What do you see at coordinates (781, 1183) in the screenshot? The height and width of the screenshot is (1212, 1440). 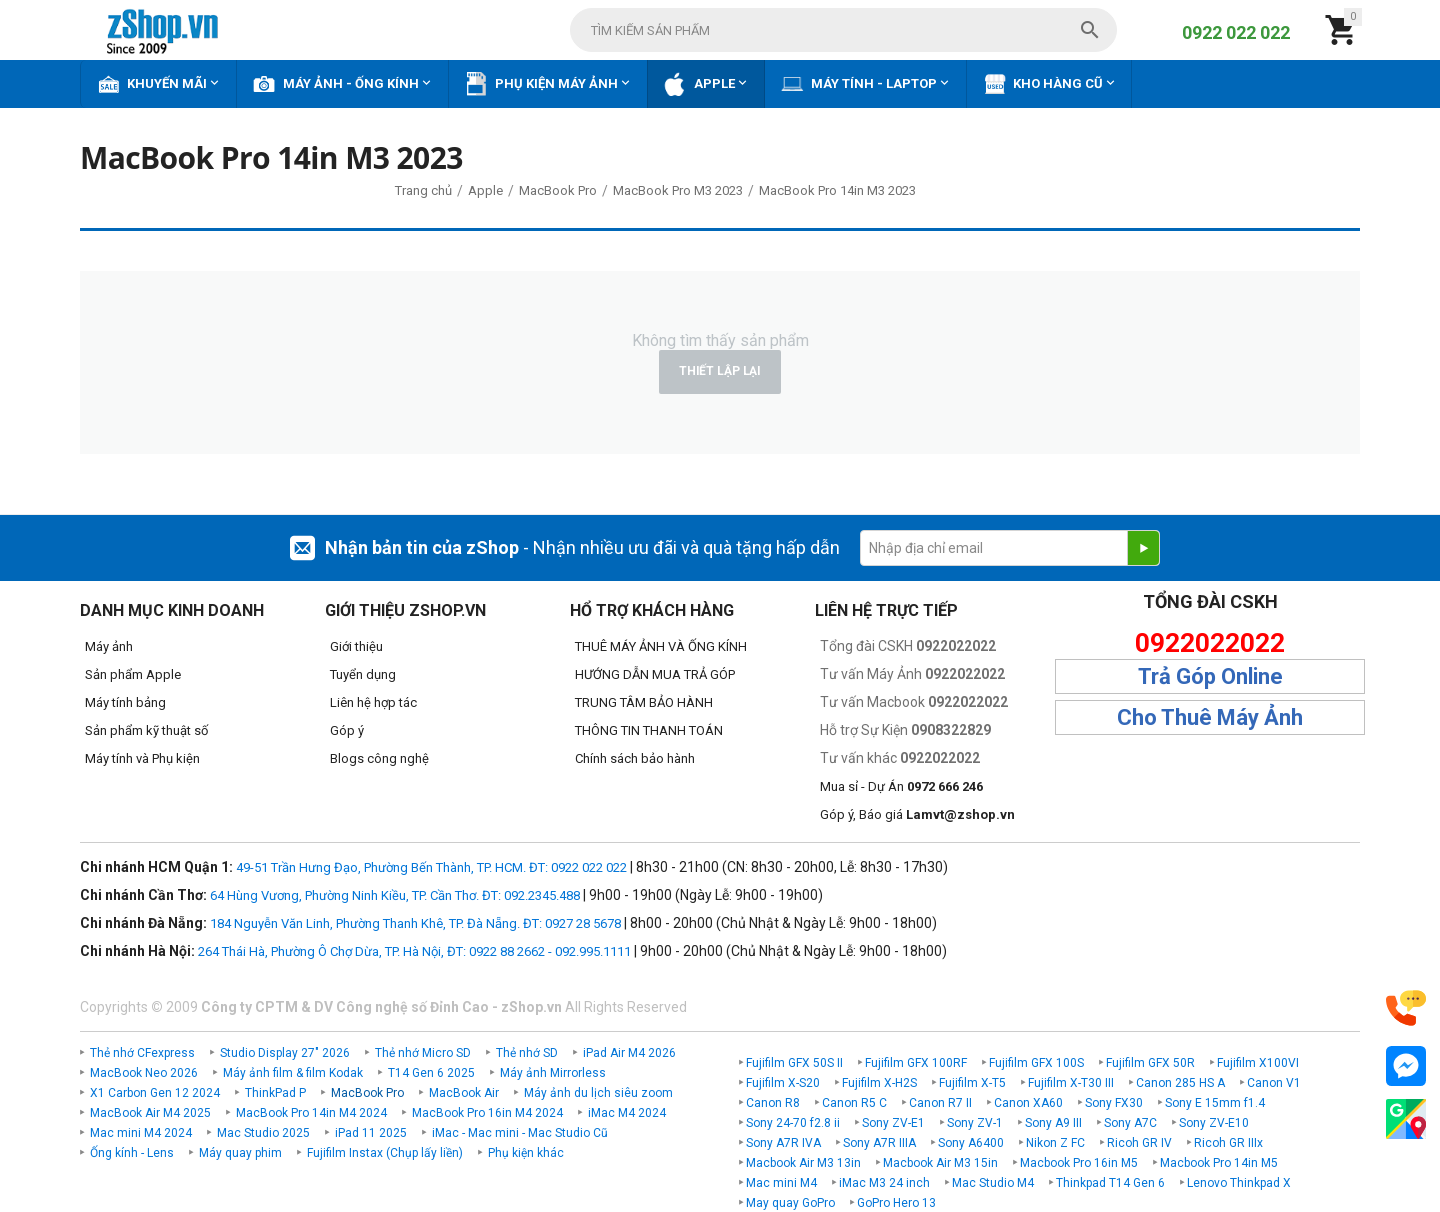 I see `Mac mini M4` at bounding box center [781, 1183].